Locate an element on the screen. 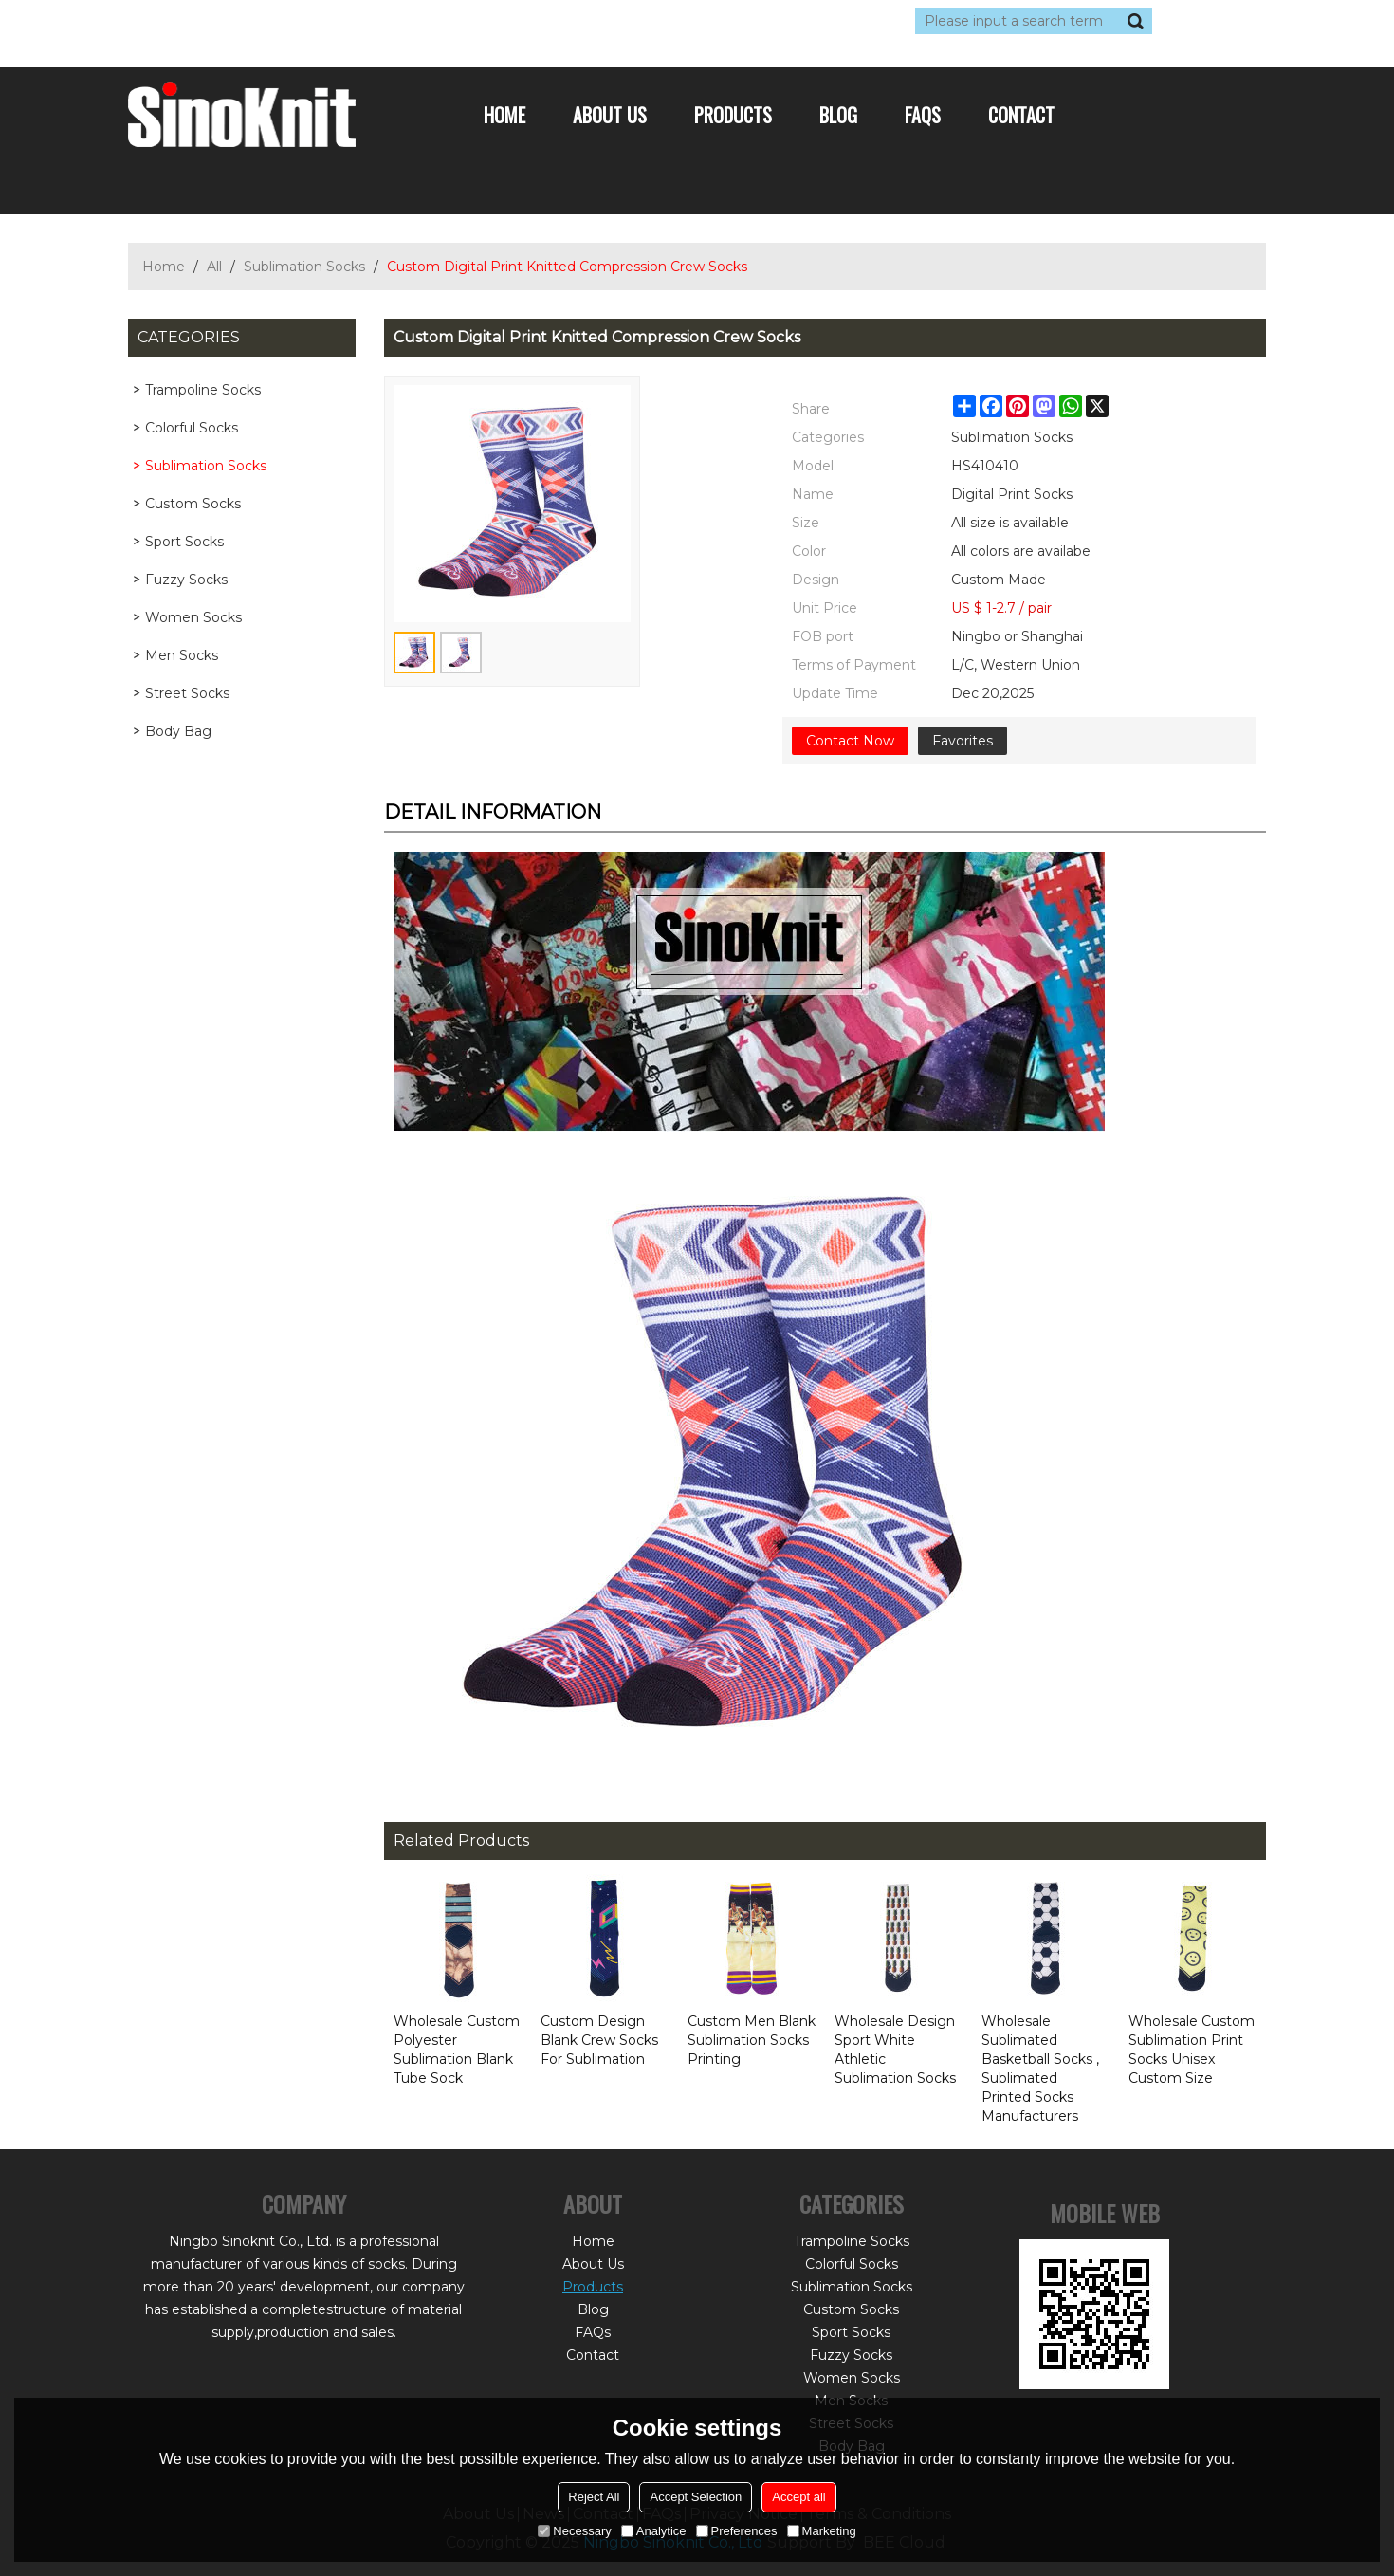 This screenshot has width=1394, height=2576. Custom Design Blank Crew Socks For Sublimation is located at coordinates (599, 2040).